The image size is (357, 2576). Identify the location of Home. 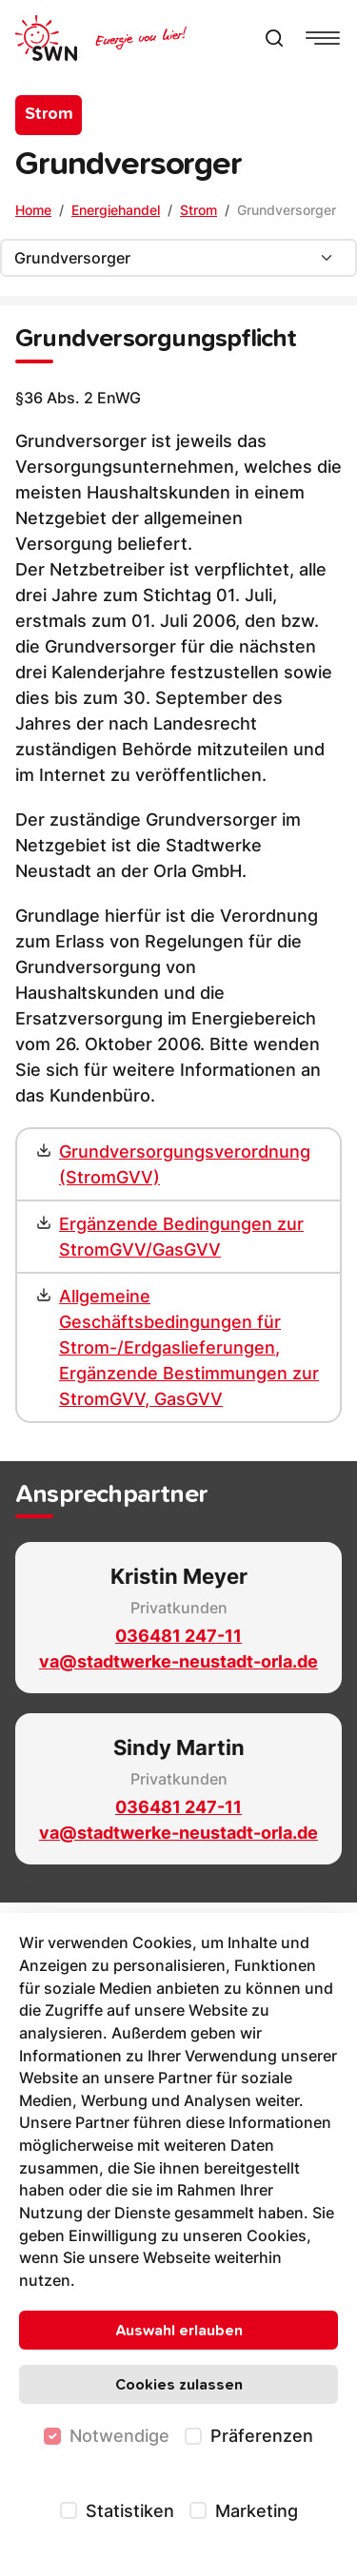
(33, 210).